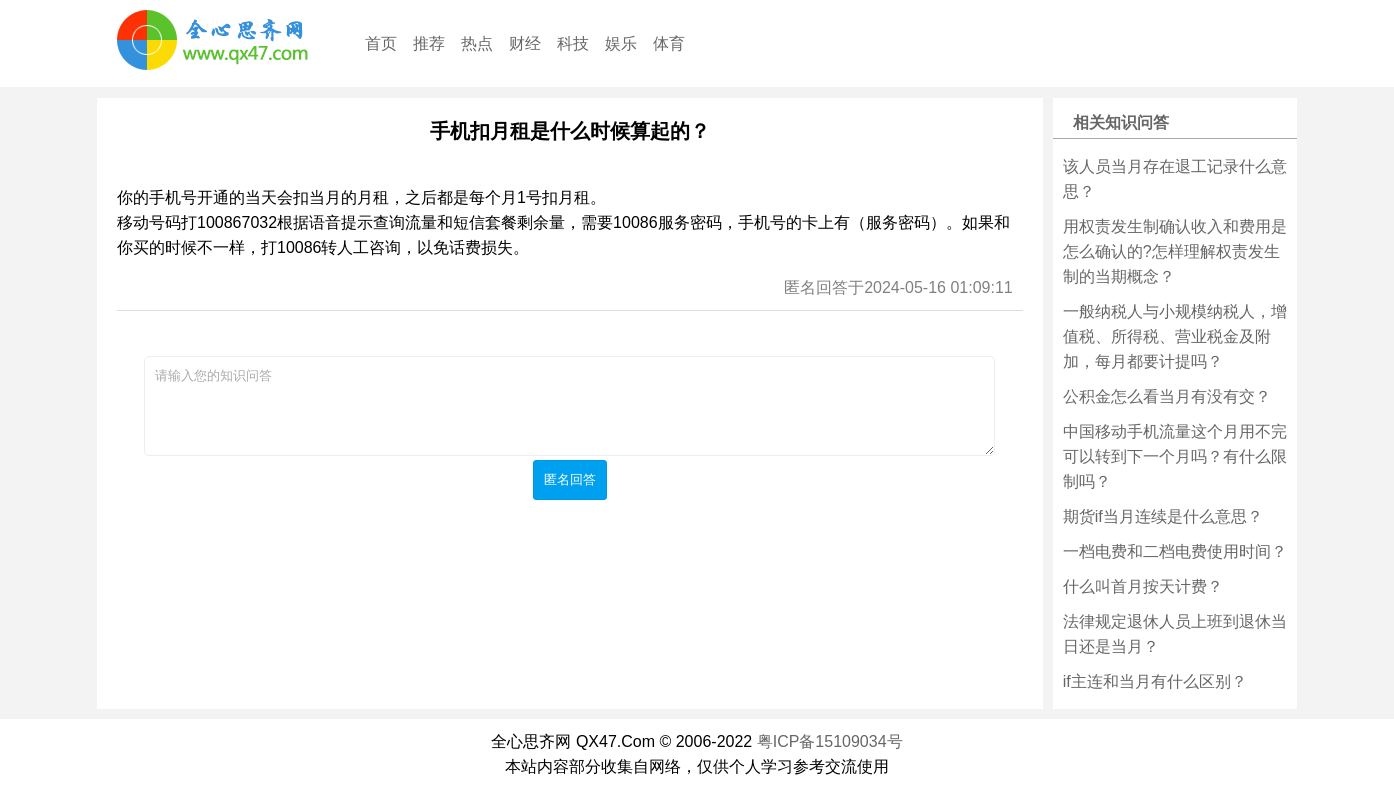 Image resolution: width=1394 pixels, height=789 pixels. What do you see at coordinates (621, 43) in the screenshot?
I see `娱乐` at bounding box center [621, 43].